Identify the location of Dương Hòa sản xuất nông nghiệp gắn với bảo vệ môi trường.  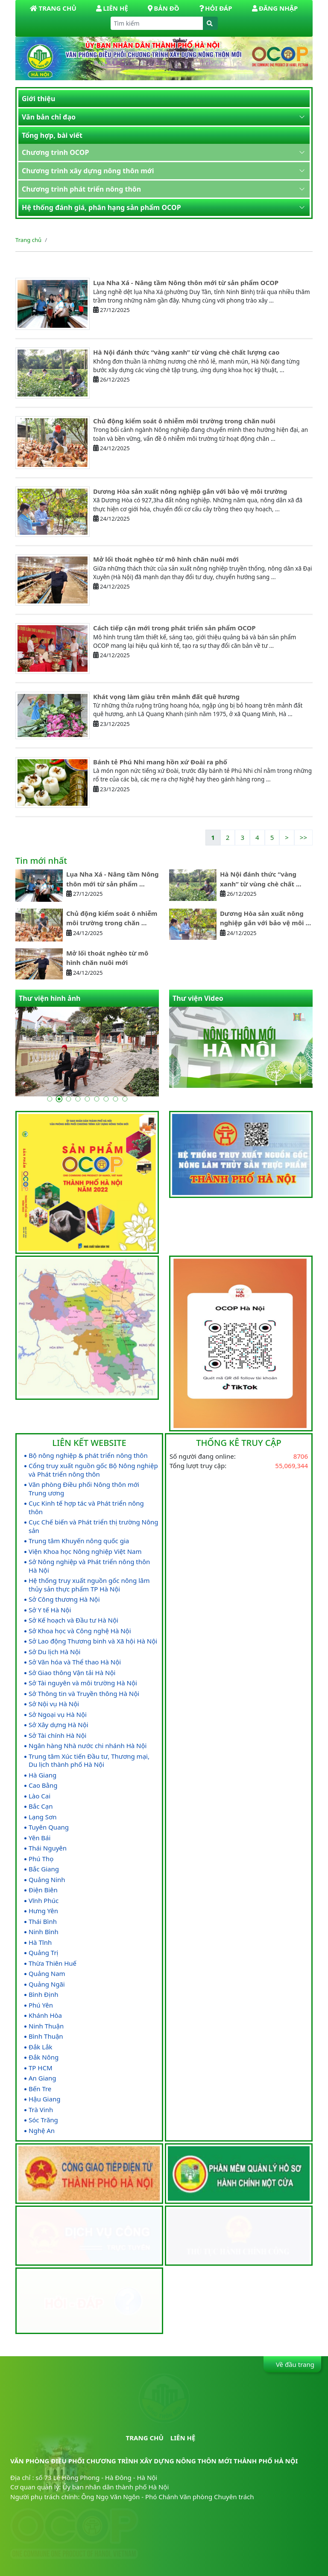
(190, 491).